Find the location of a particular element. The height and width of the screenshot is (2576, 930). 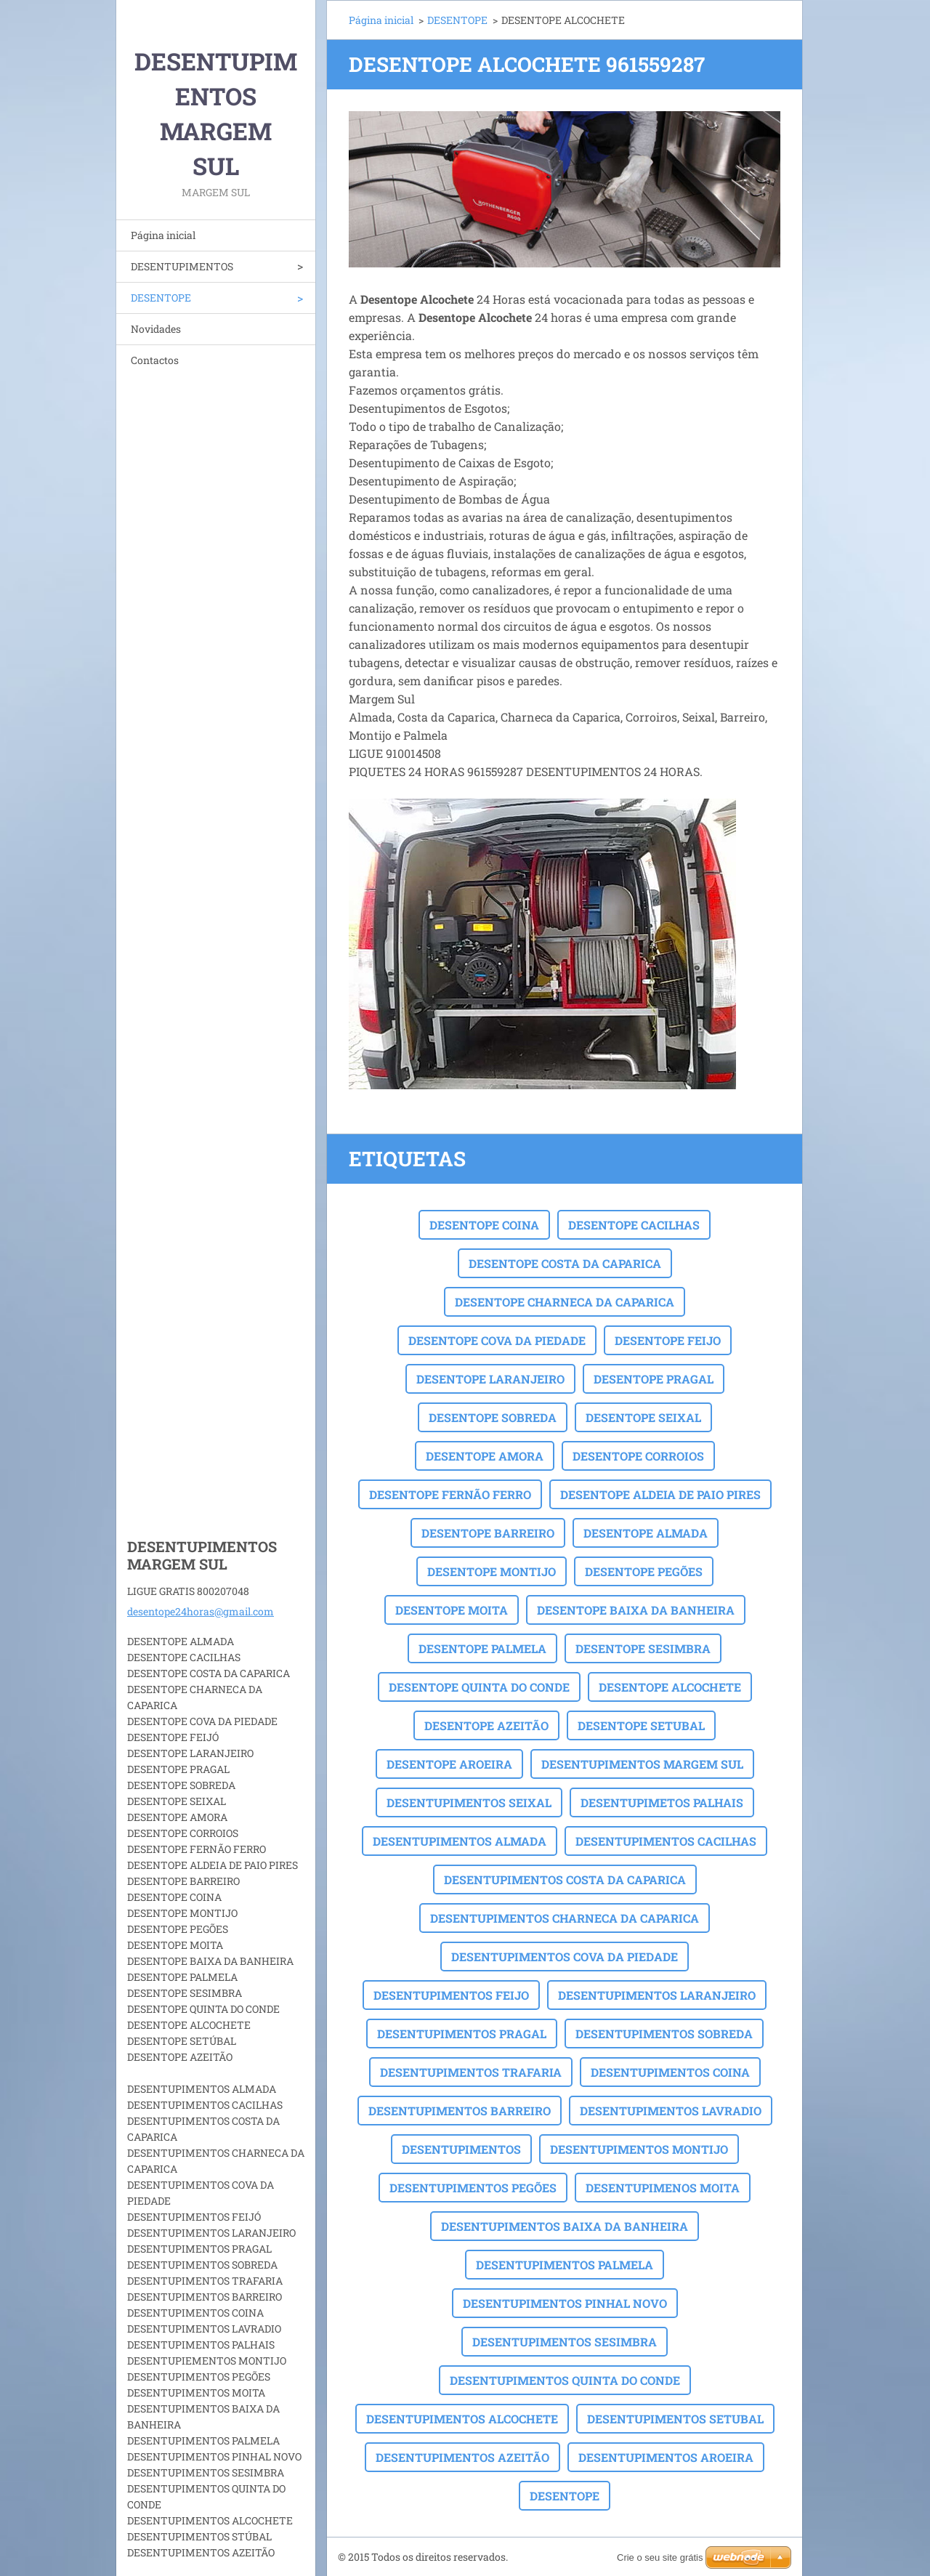

DESENTOPE SESIMBRA is located at coordinates (643, 1648).